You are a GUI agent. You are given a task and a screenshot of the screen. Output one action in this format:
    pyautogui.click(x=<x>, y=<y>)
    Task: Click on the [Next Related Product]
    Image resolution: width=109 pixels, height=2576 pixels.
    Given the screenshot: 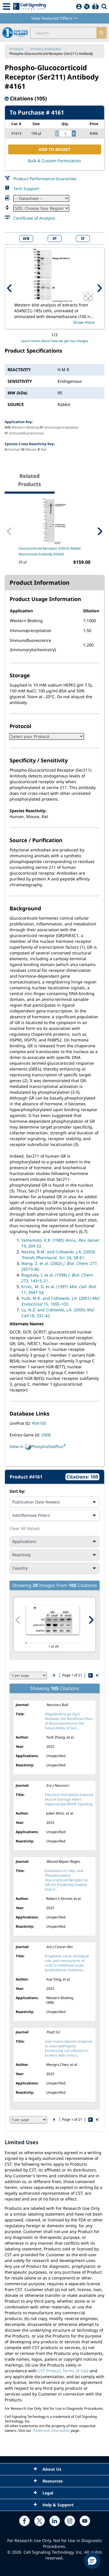 What is the action you would take?
    pyautogui.click(x=99, y=531)
    